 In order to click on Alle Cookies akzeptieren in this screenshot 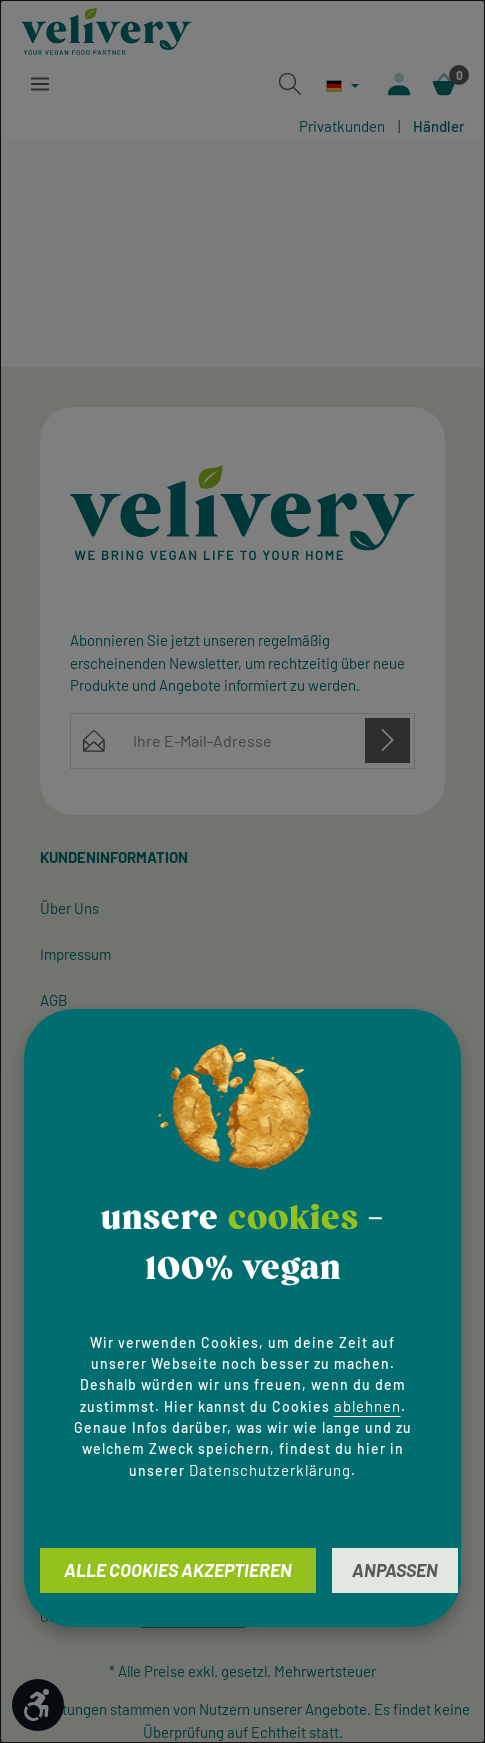, I will do `click(178, 1570)`.